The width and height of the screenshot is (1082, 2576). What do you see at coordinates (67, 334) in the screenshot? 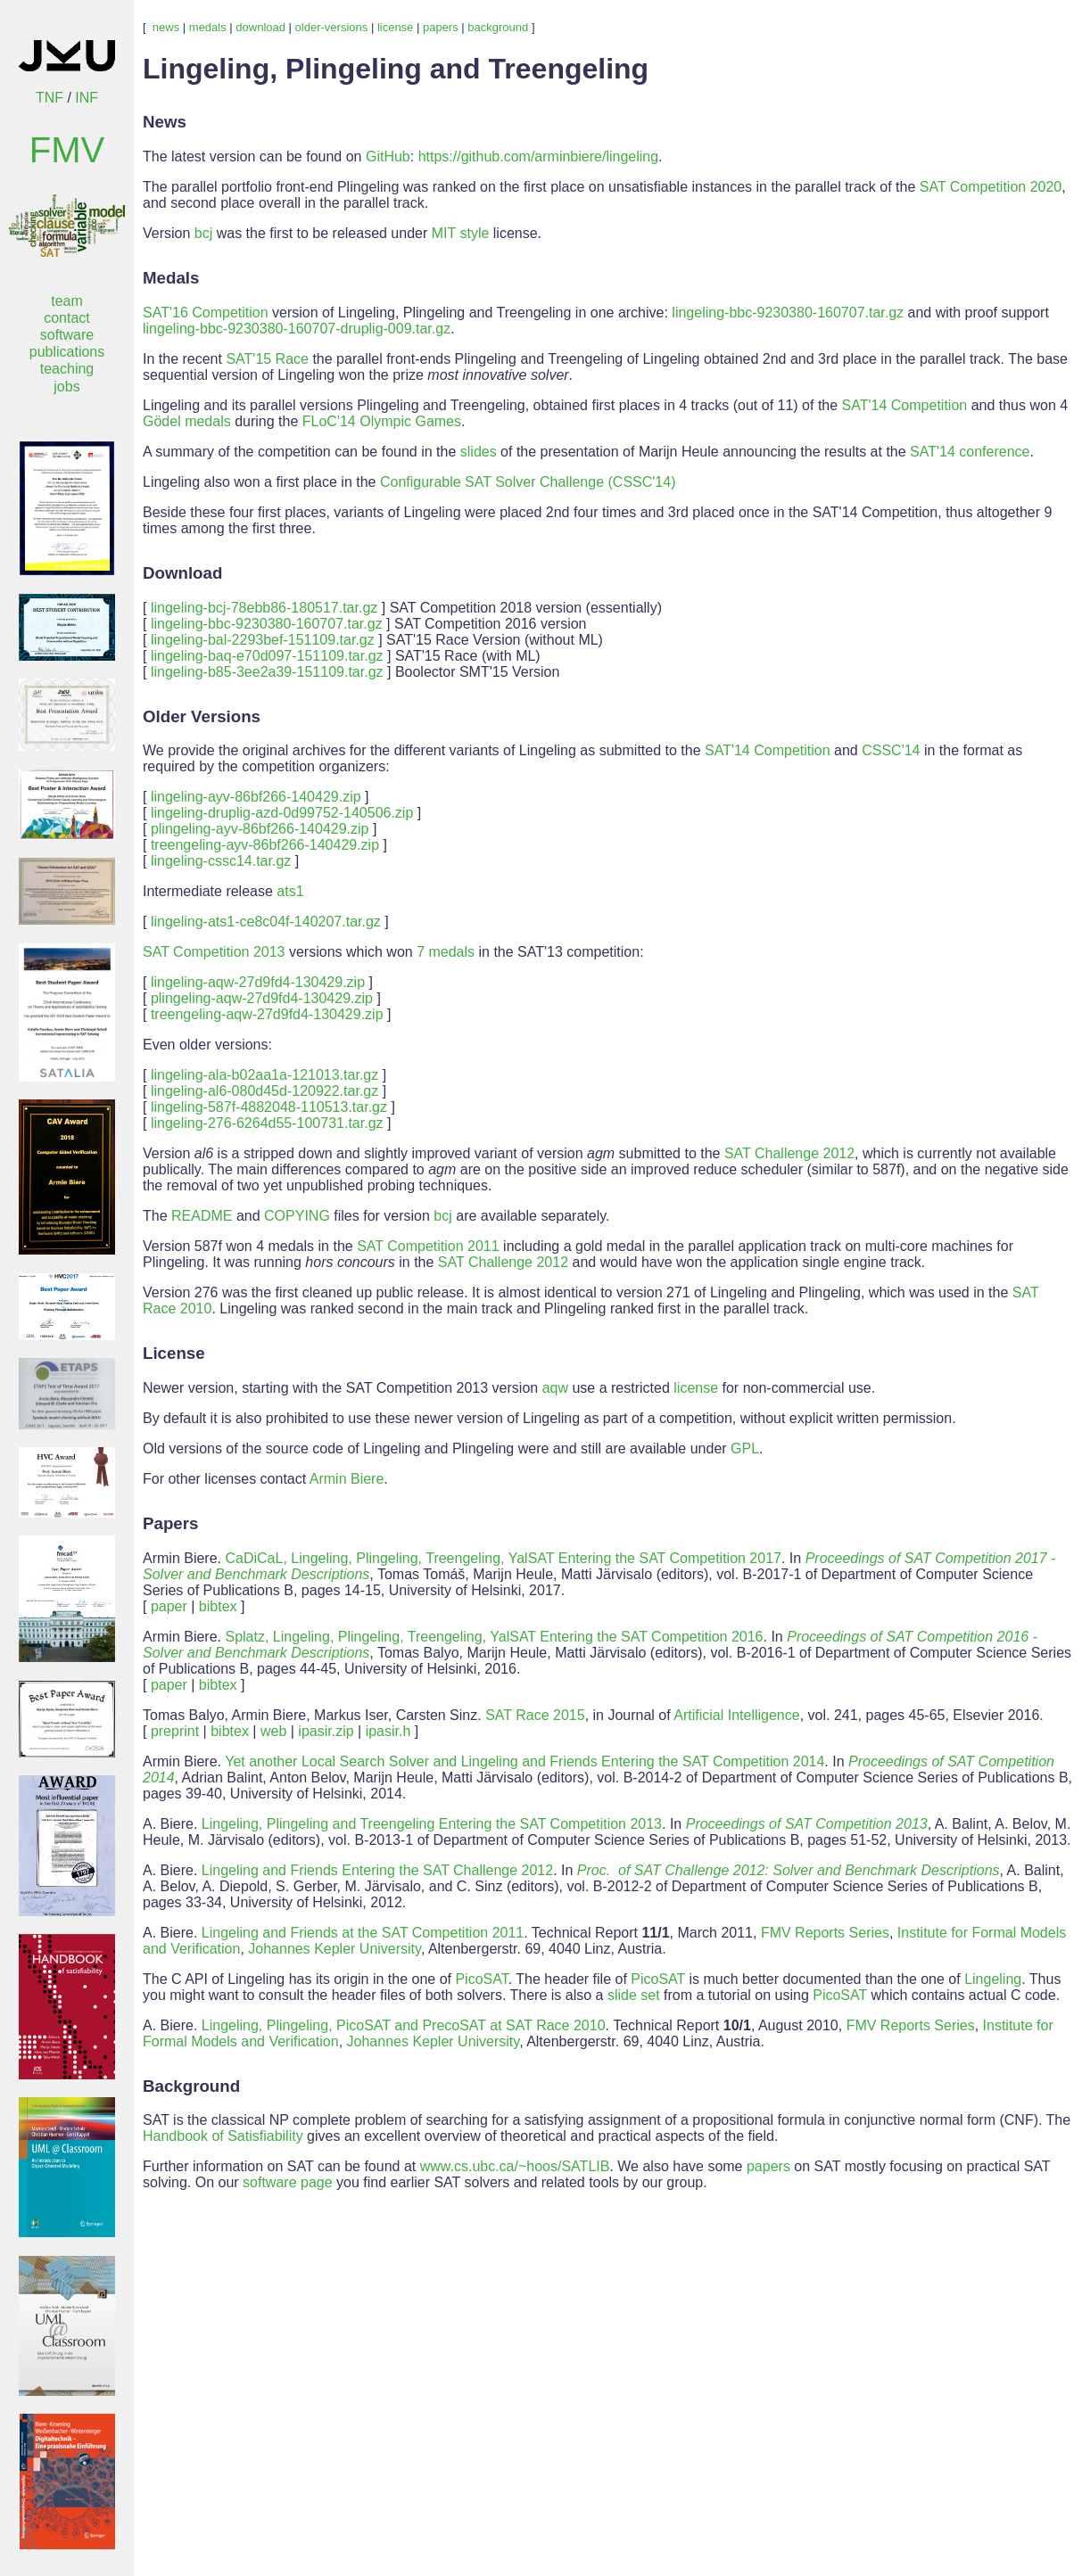
I see `software` at bounding box center [67, 334].